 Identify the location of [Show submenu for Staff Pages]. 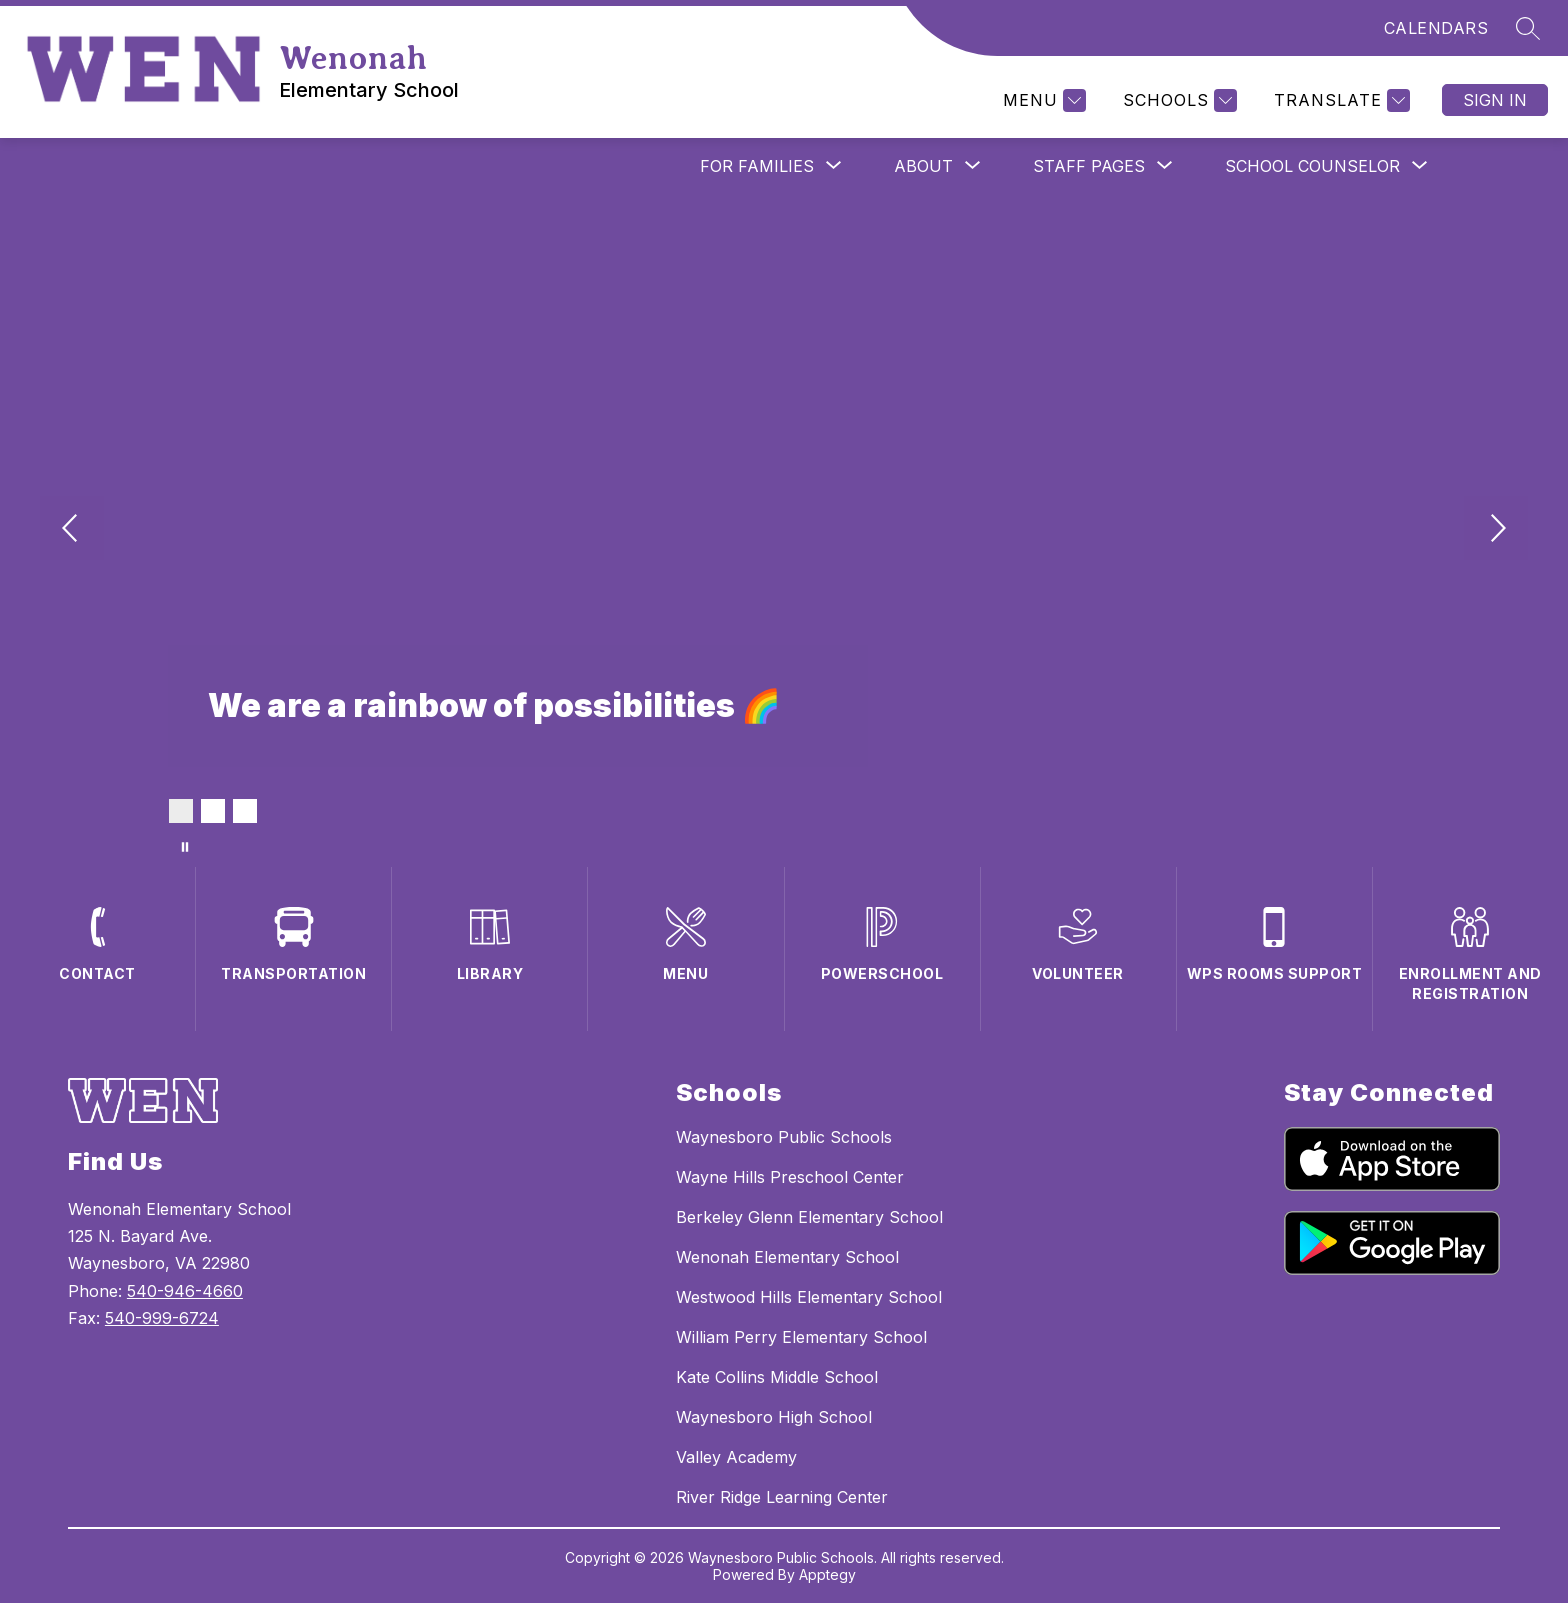
(1089, 166).